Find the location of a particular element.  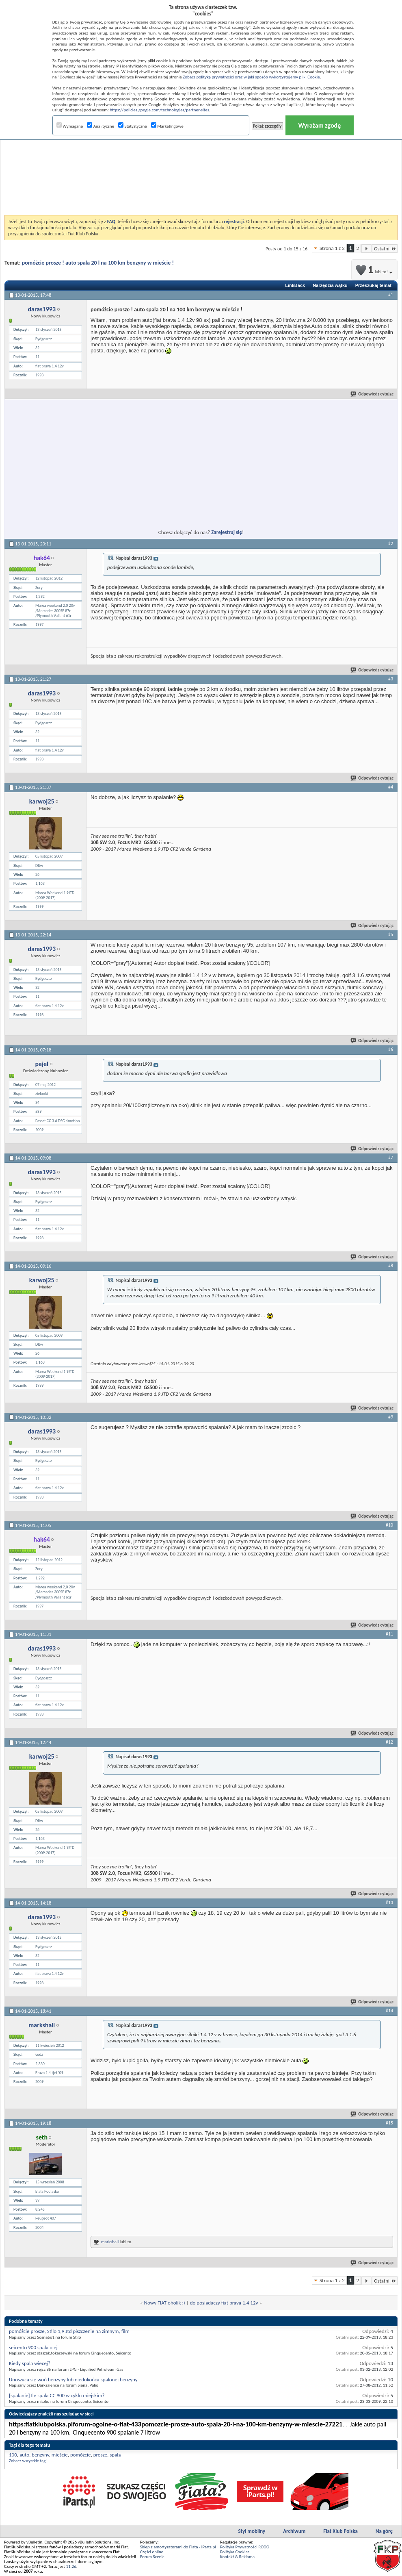

#8 is located at coordinates (390, 1265).